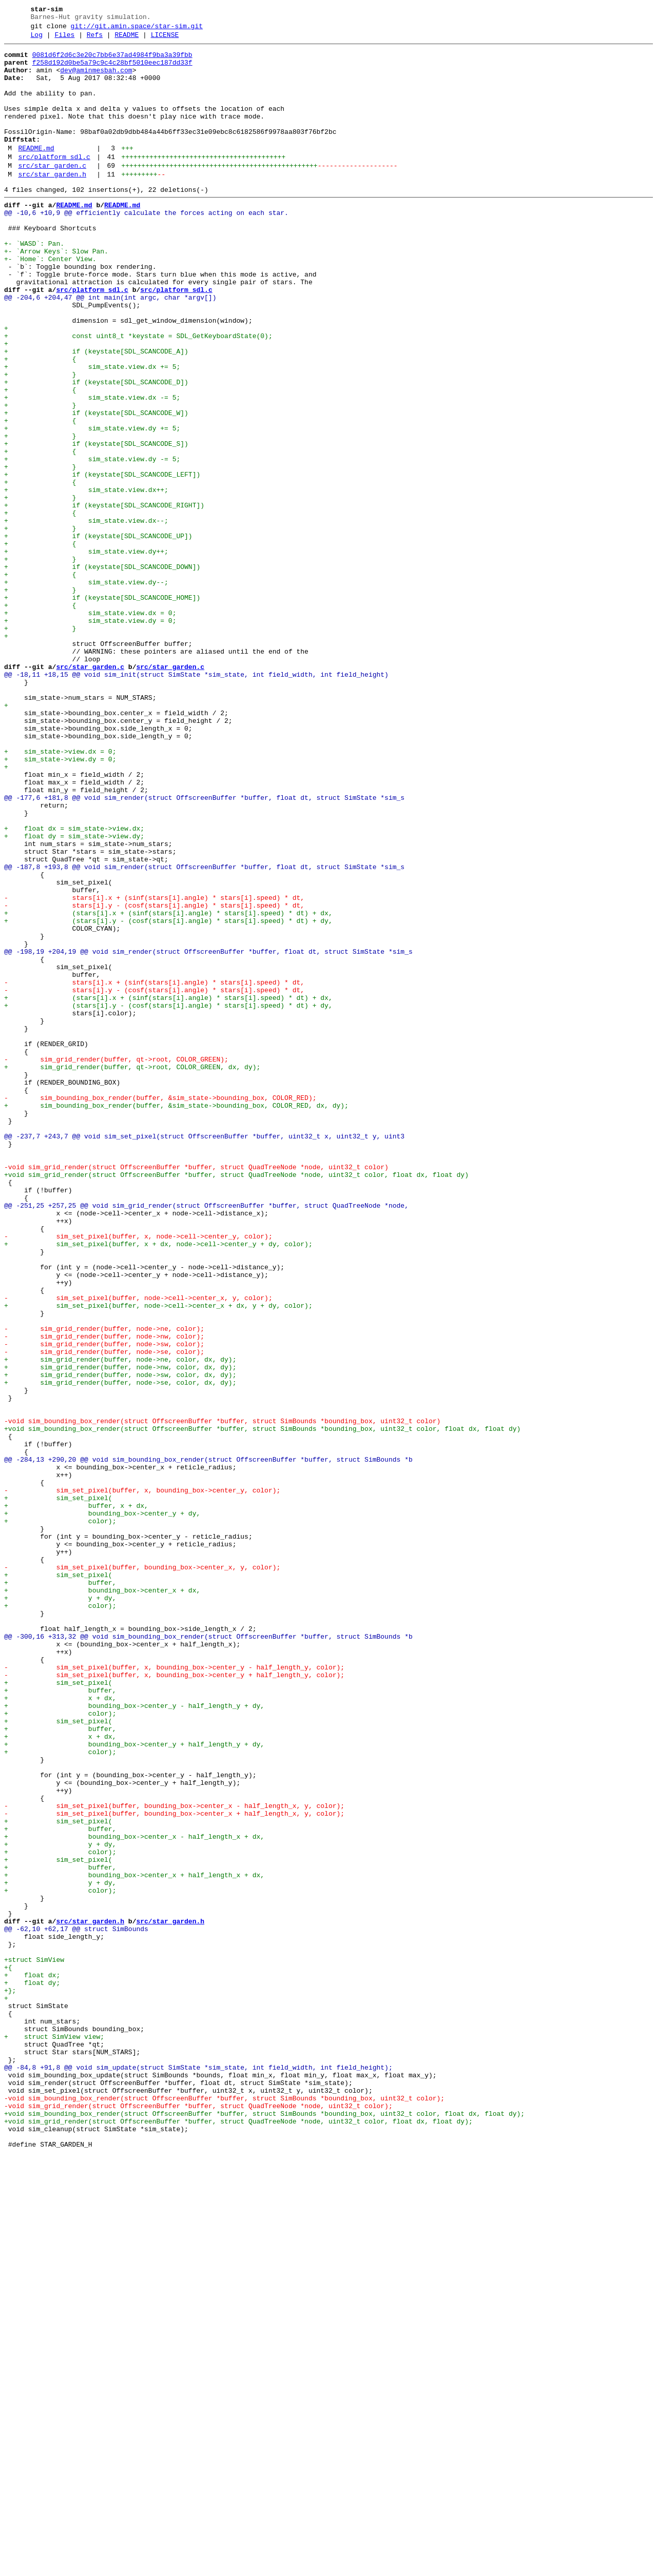 The height and width of the screenshot is (2576, 657). Describe the element at coordinates (102, 708) in the screenshot. I see `+ if (keystate[SDL_SCANCODE_HOME])` at that location.